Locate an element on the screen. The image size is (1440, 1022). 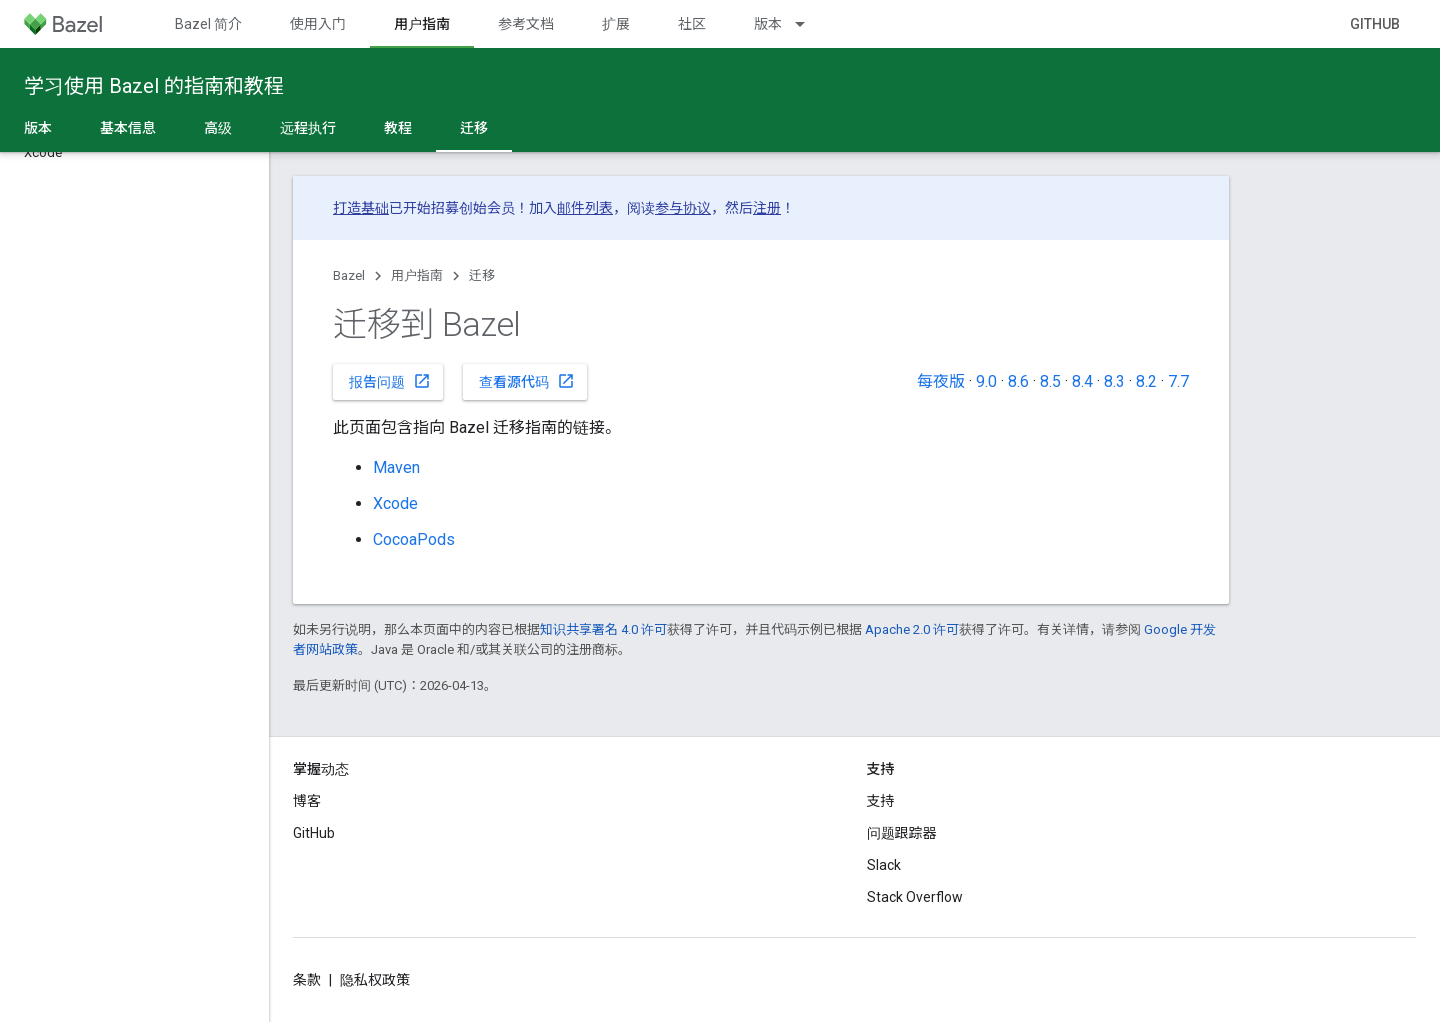
CocoaPods is located at coordinates (414, 539).